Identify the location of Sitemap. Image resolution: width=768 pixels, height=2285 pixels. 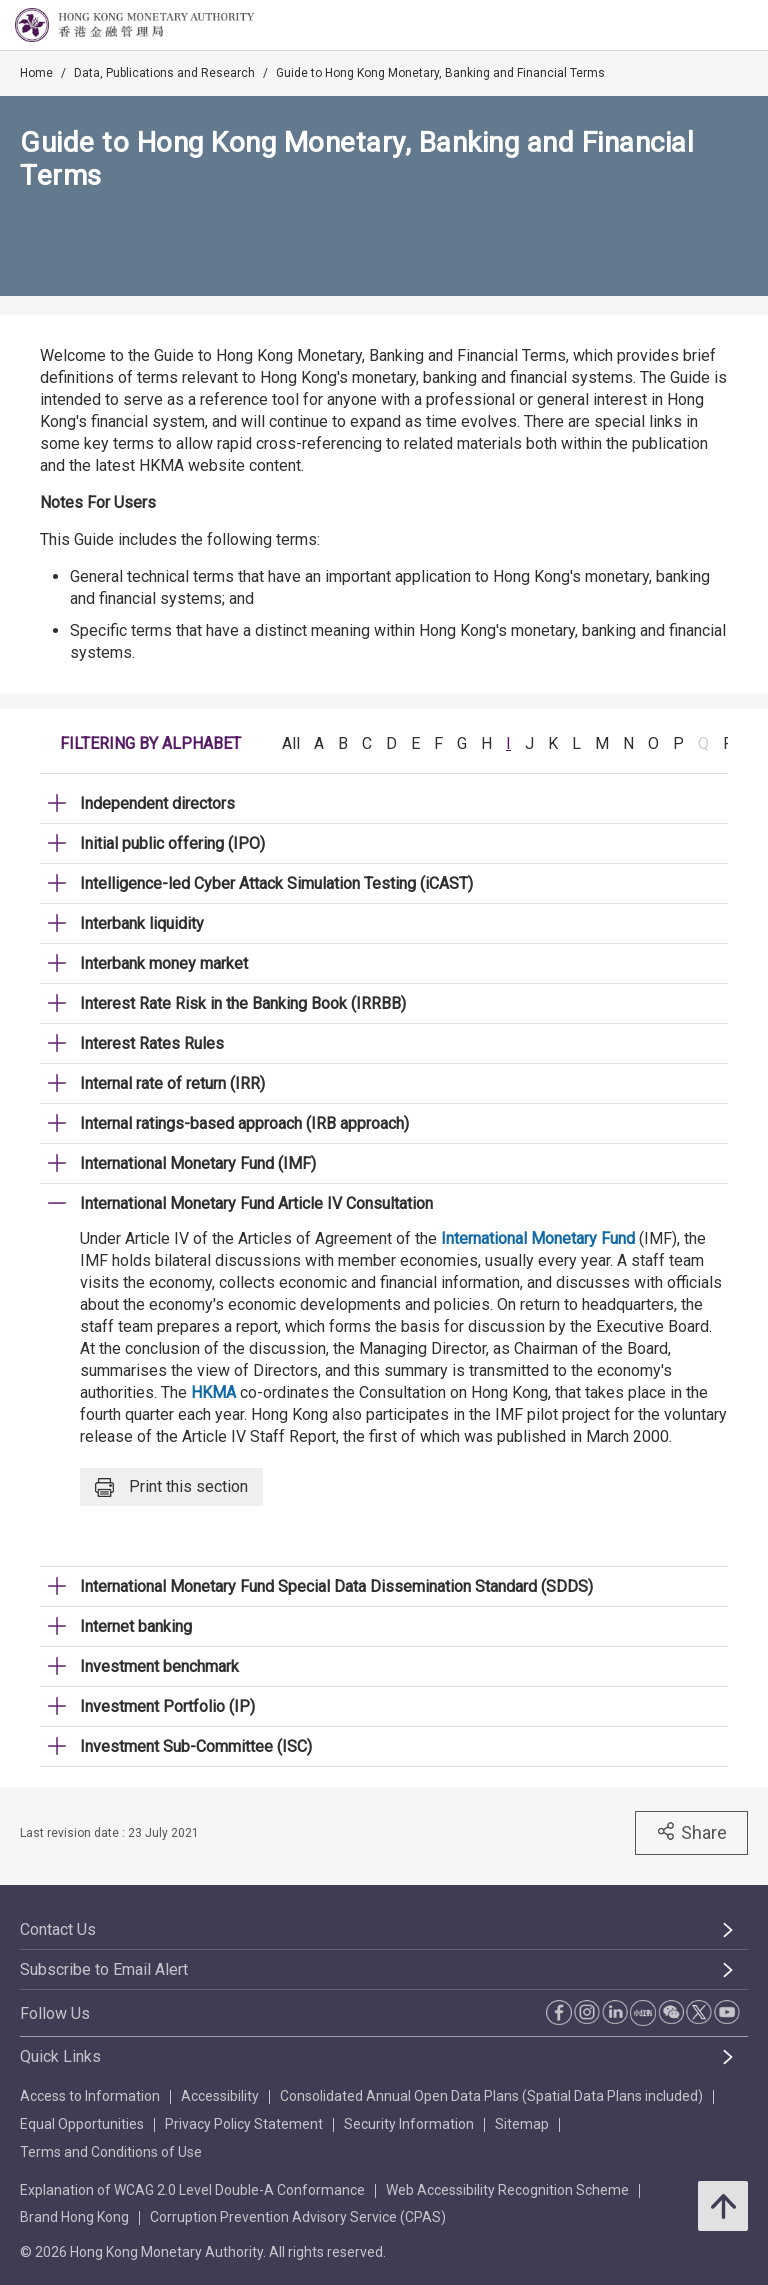
(522, 2124).